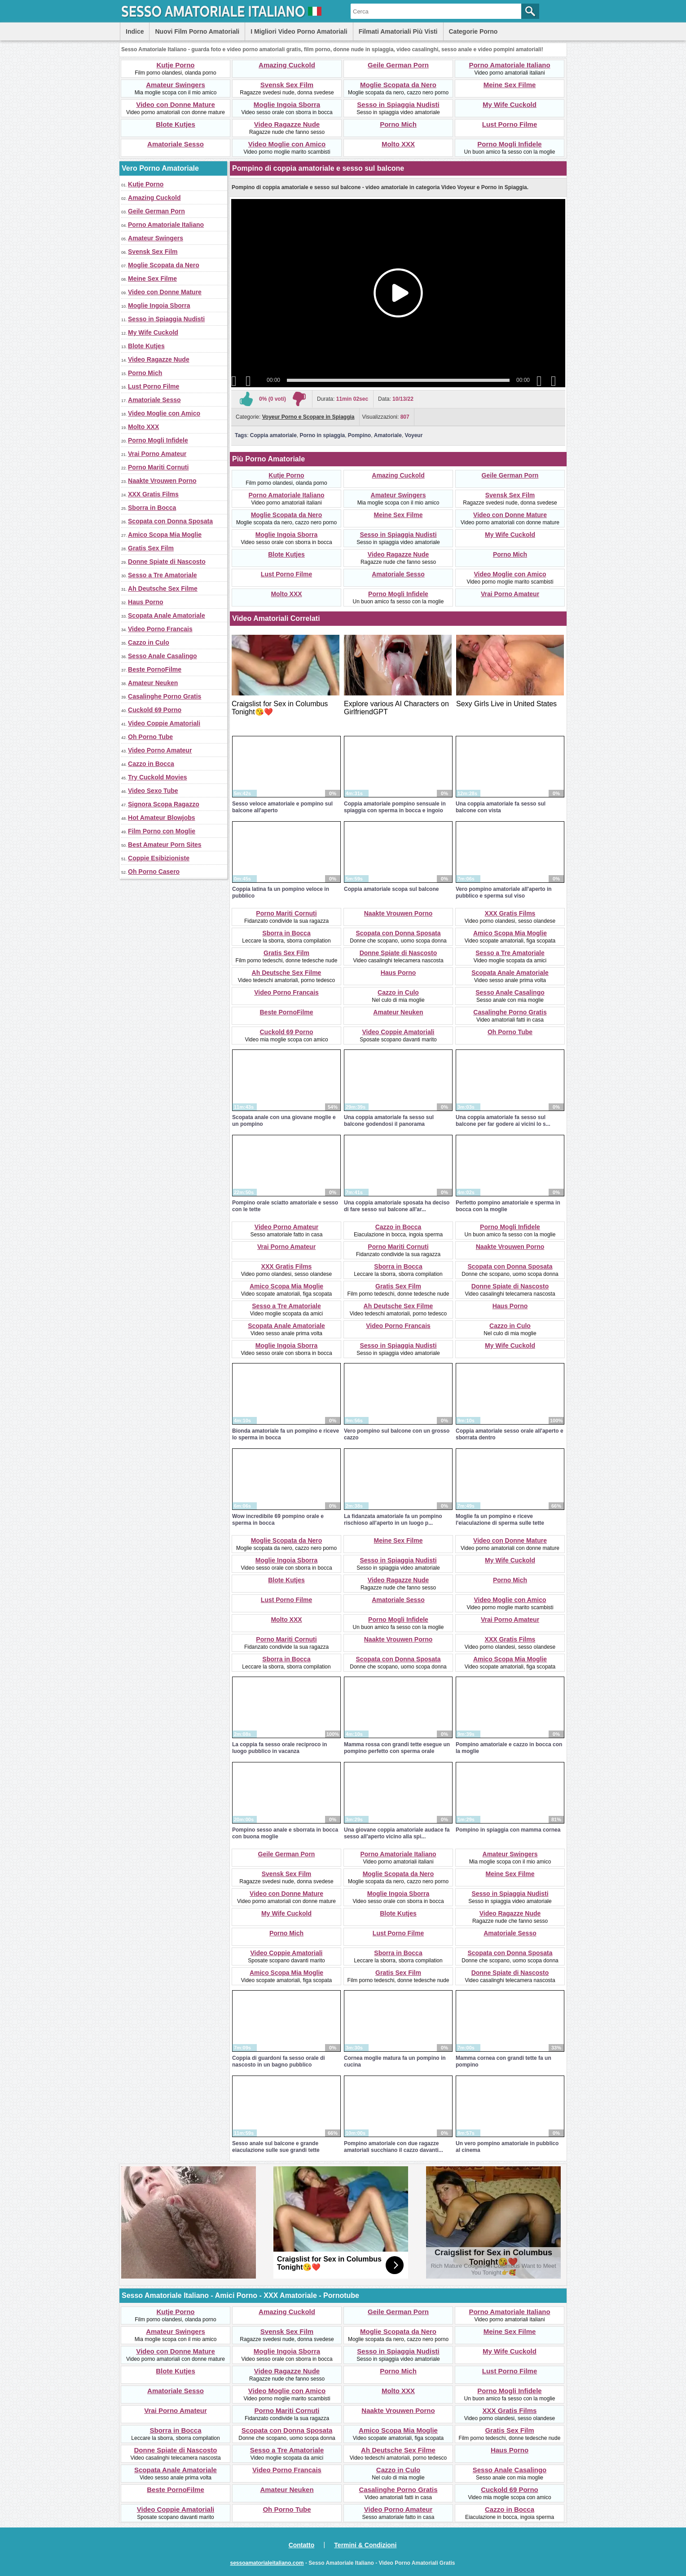  What do you see at coordinates (286, 85) in the screenshot?
I see `Svensk Sex Film` at bounding box center [286, 85].